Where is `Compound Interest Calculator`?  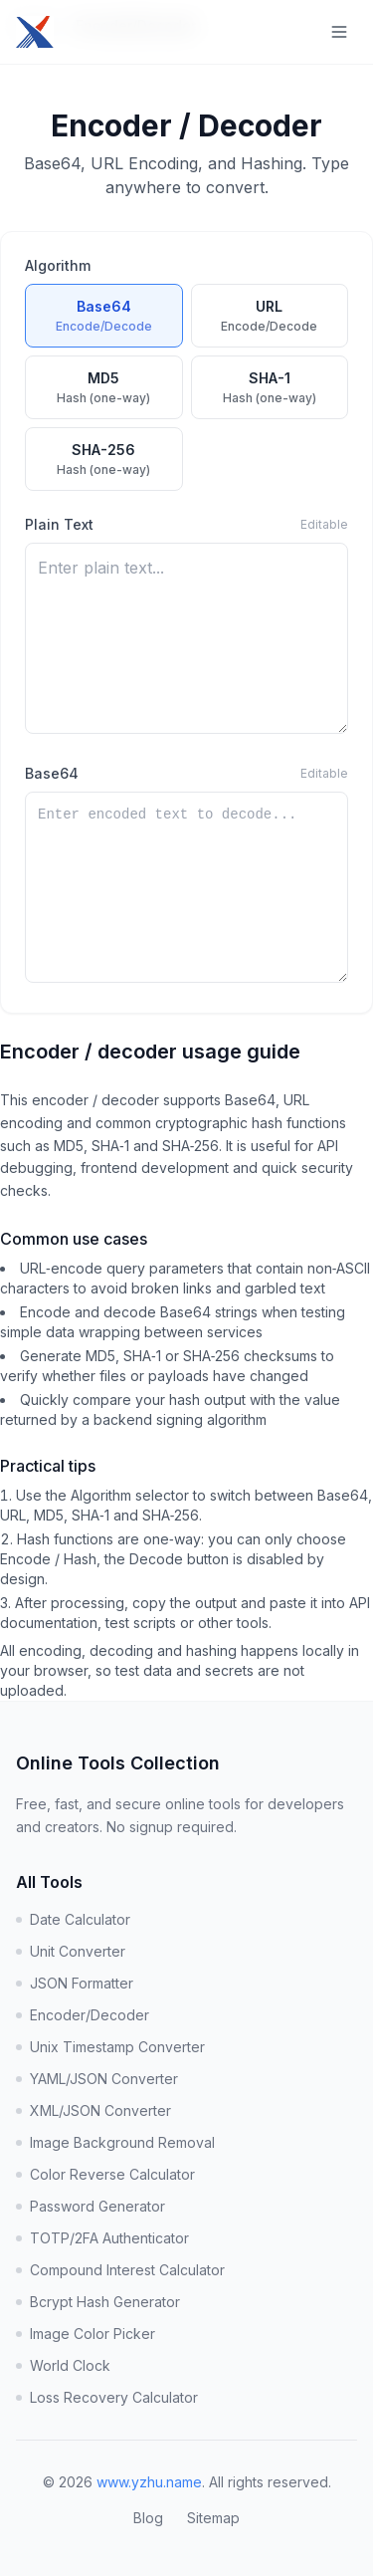
Compound Interest Calculator is located at coordinates (120, 2269).